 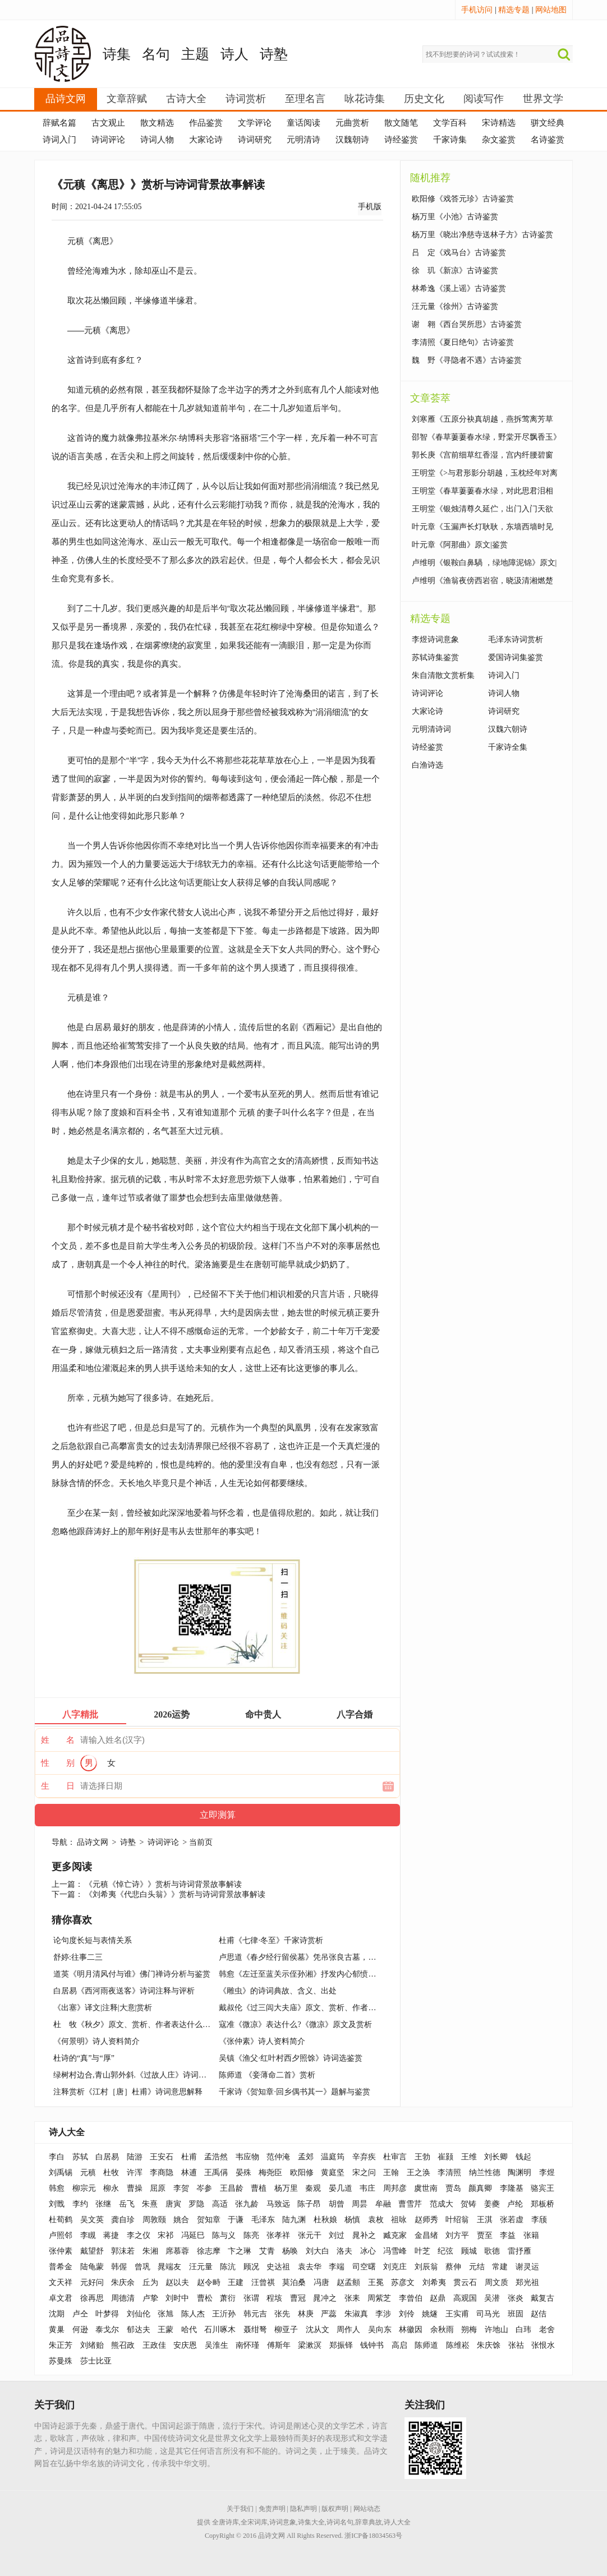 What do you see at coordinates (216, 2345) in the screenshot?
I see `吴淮生` at bounding box center [216, 2345].